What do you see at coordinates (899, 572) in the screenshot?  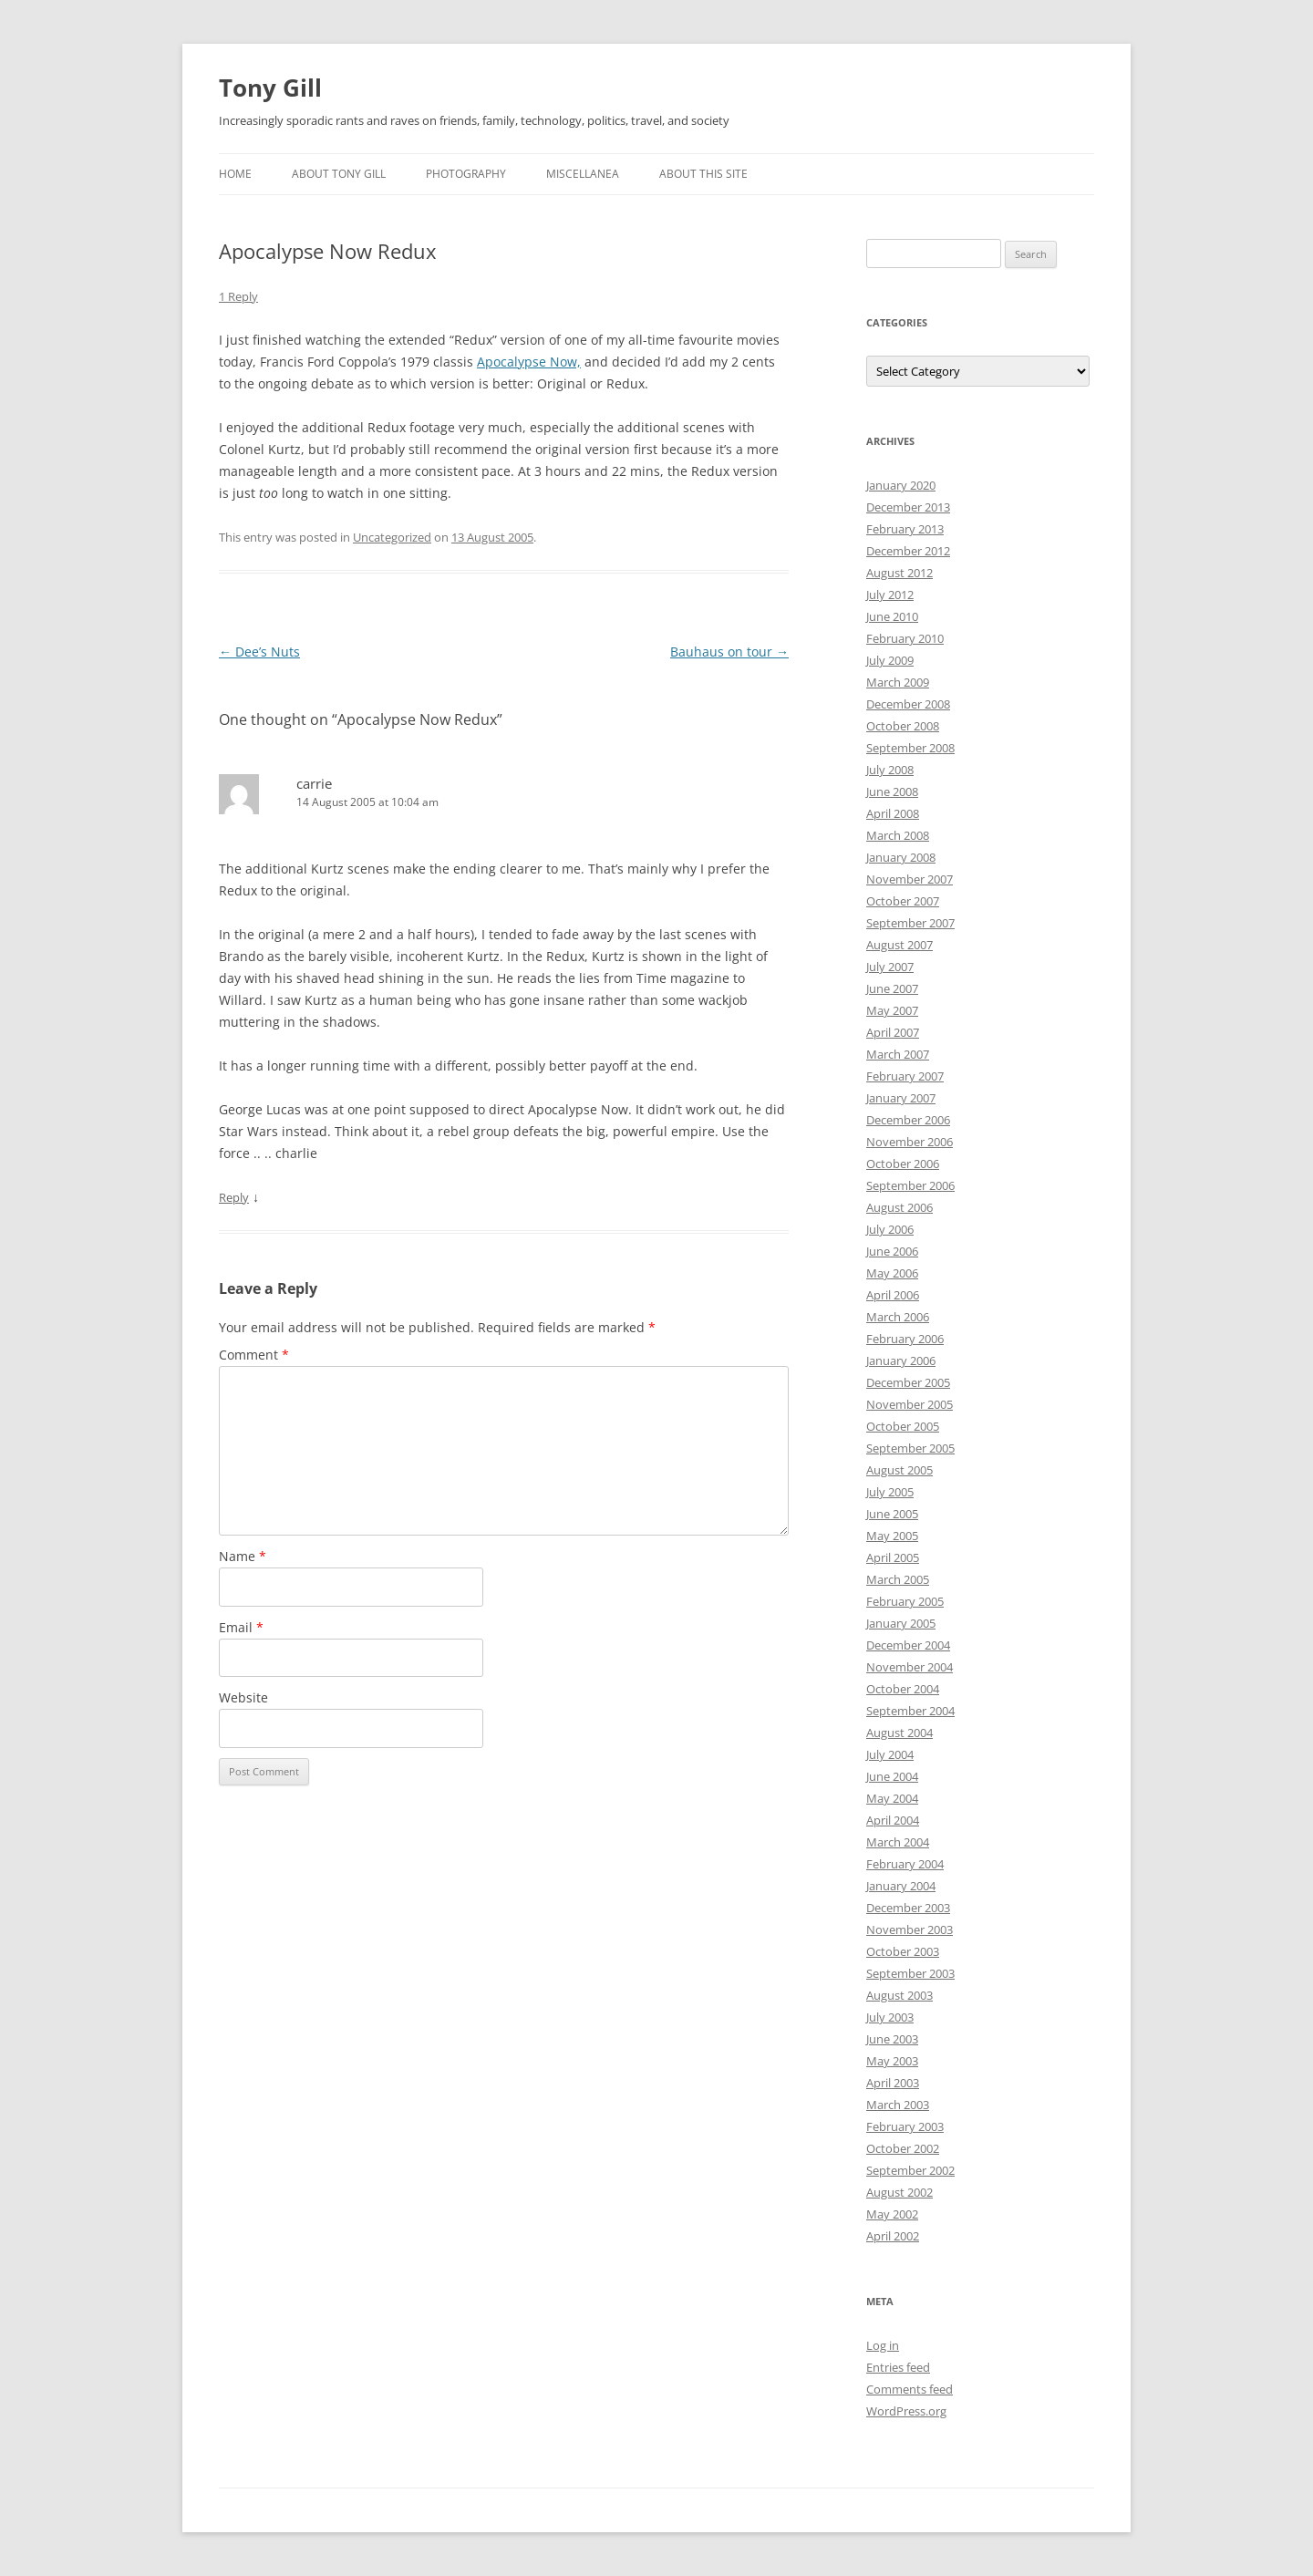 I see `August 2012` at bounding box center [899, 572].